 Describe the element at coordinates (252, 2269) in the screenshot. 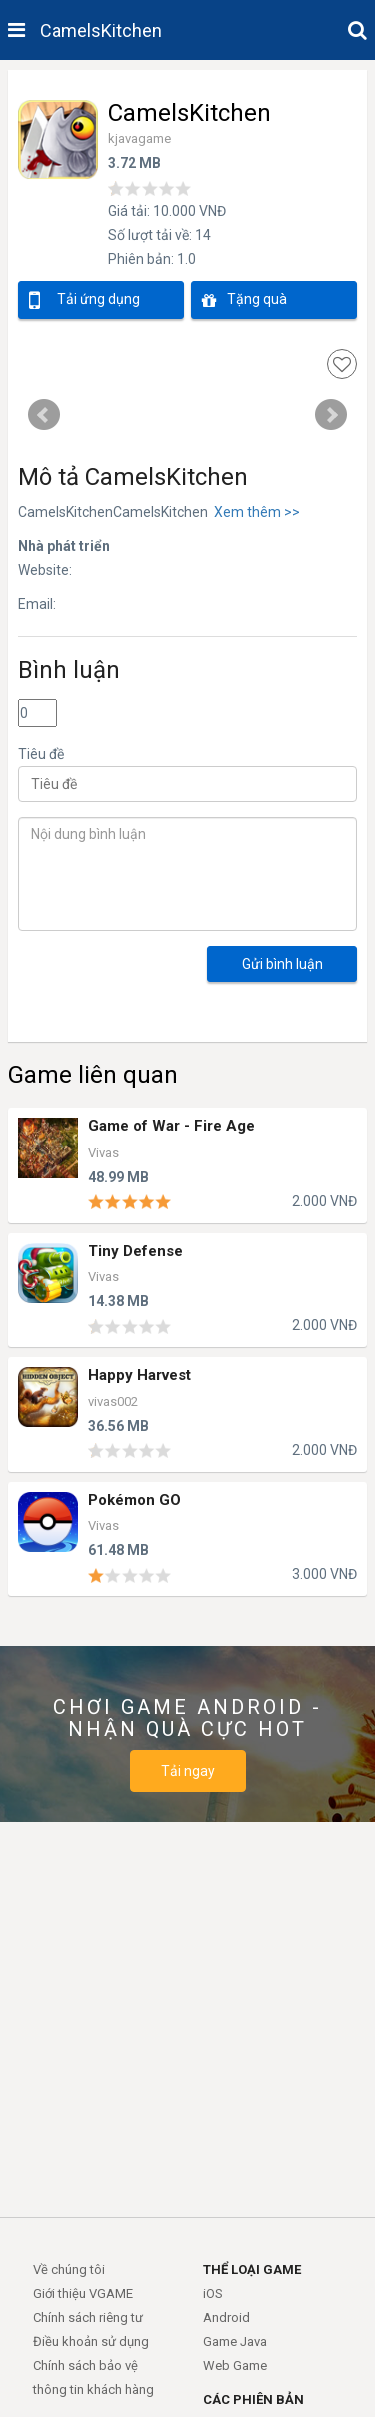

I see `THỂ LOẠI GAME` at that location.